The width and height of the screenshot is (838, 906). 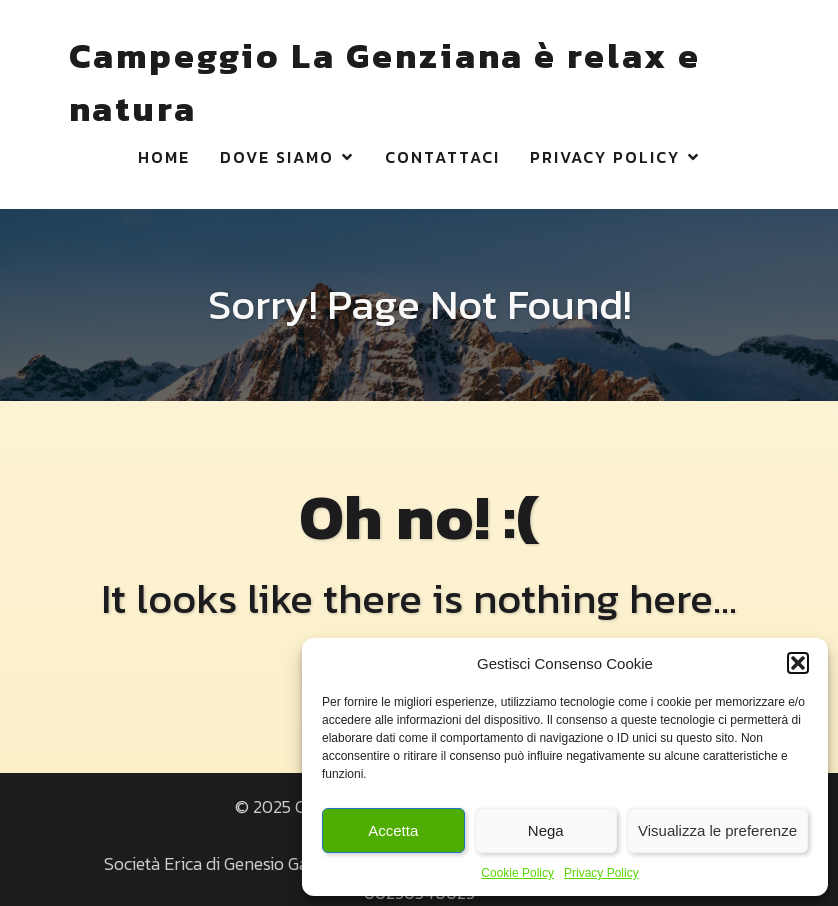 I want to click on Home, so click(x=164, y=156).